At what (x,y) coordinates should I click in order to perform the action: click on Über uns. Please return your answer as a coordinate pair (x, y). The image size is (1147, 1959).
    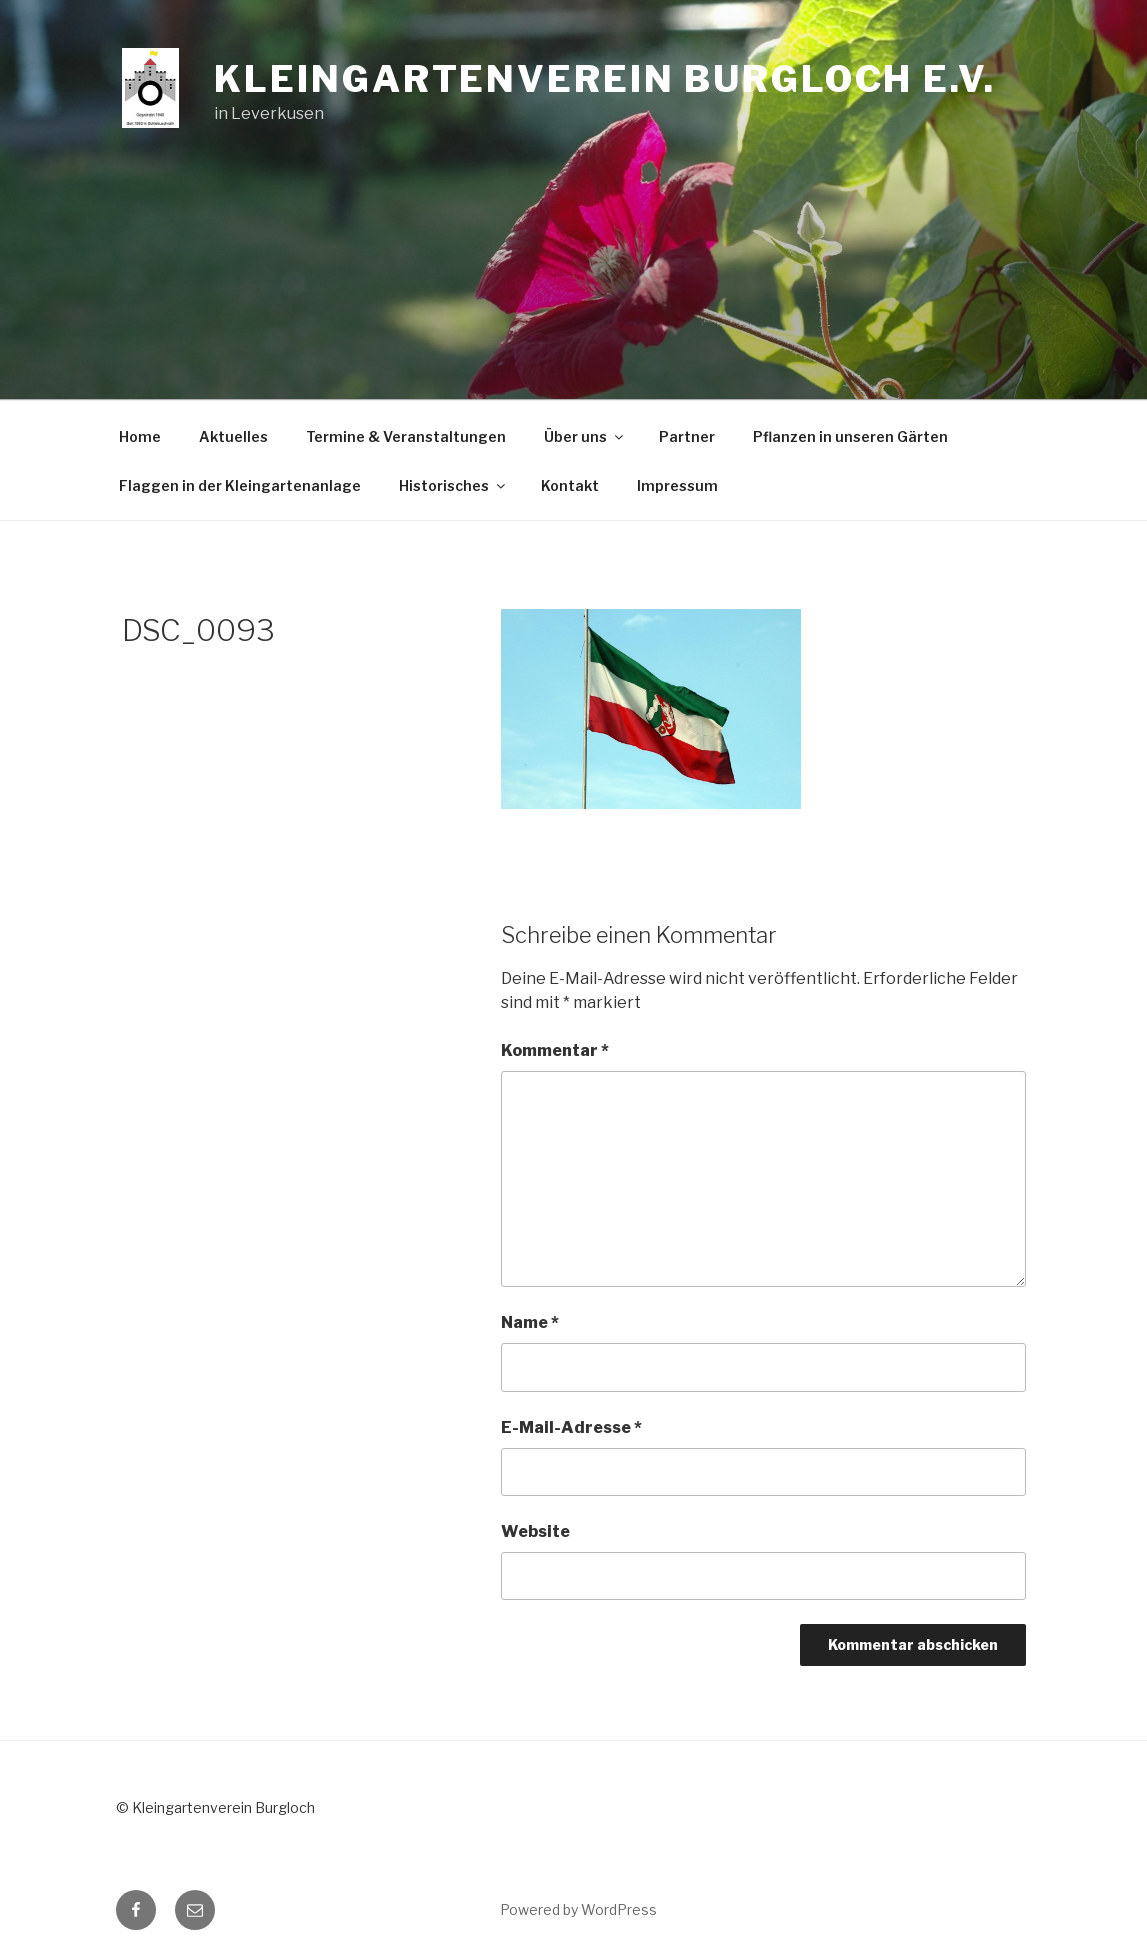
    Looking at the image, I should click on (585, 436).